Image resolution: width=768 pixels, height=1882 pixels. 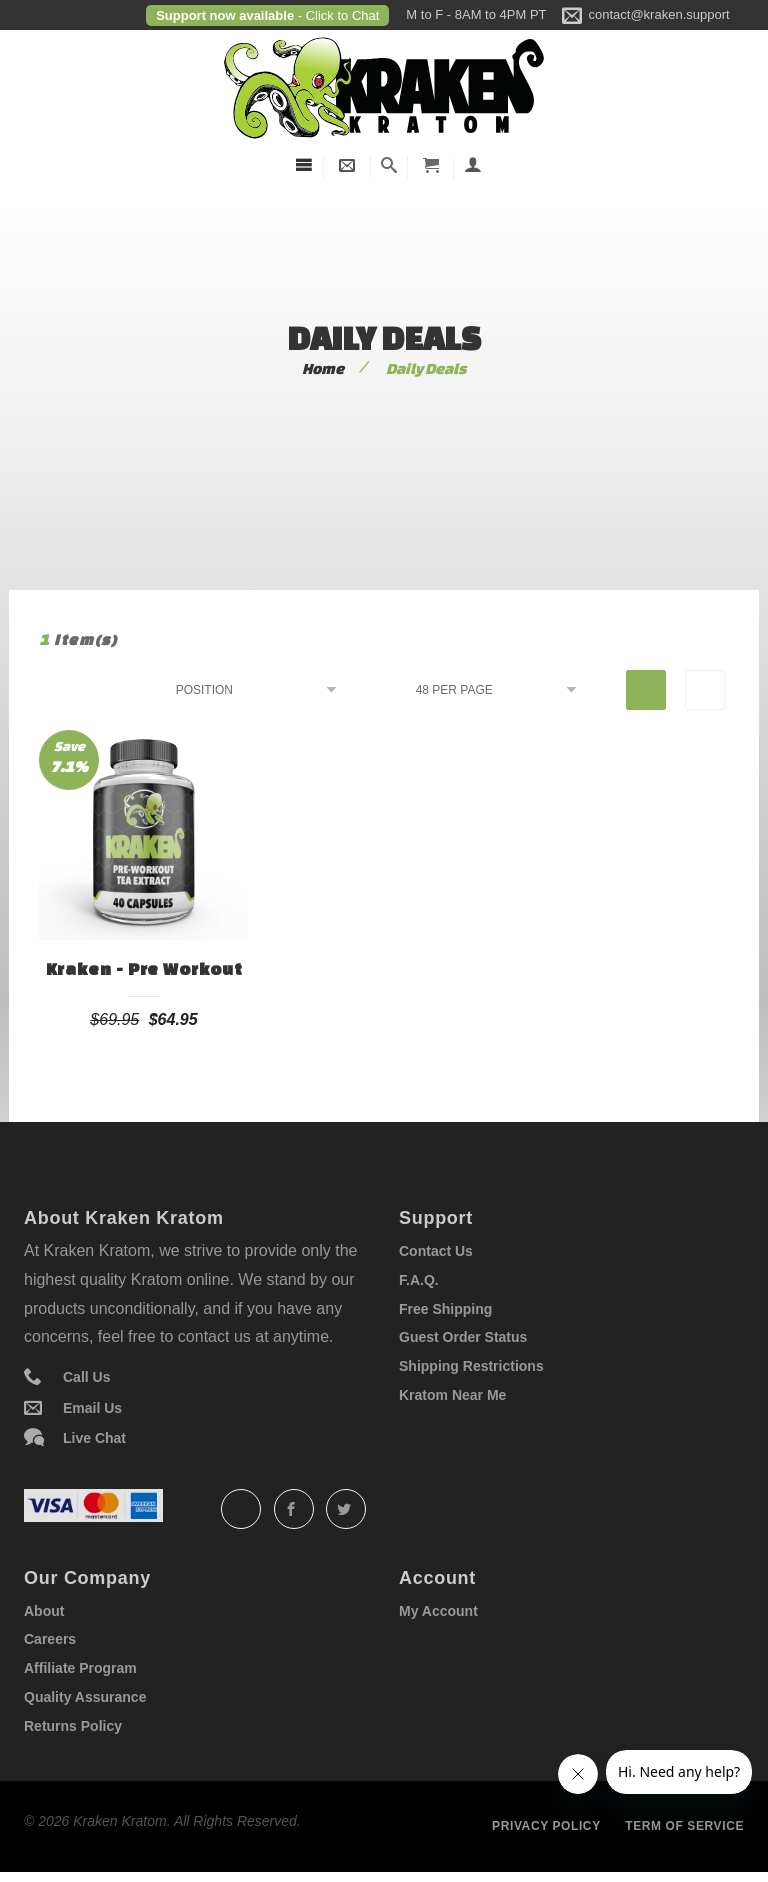 I want to click on F.A.Q., so click(x=419, y=1280).